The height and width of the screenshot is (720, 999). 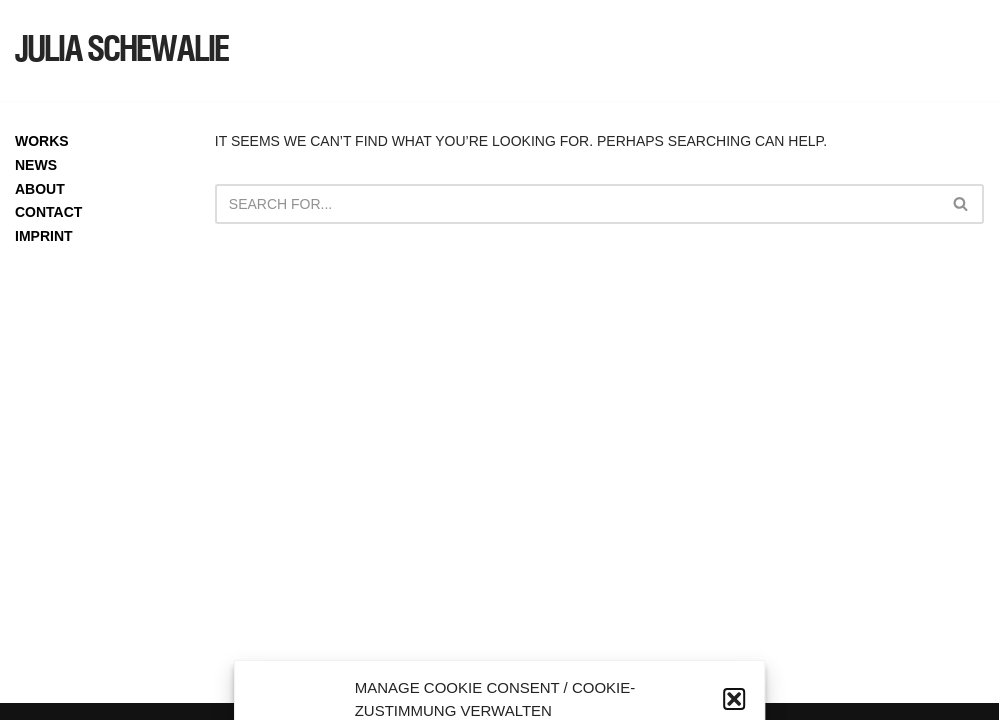 I want to click on CONTACT, so click(x=48, y=212).